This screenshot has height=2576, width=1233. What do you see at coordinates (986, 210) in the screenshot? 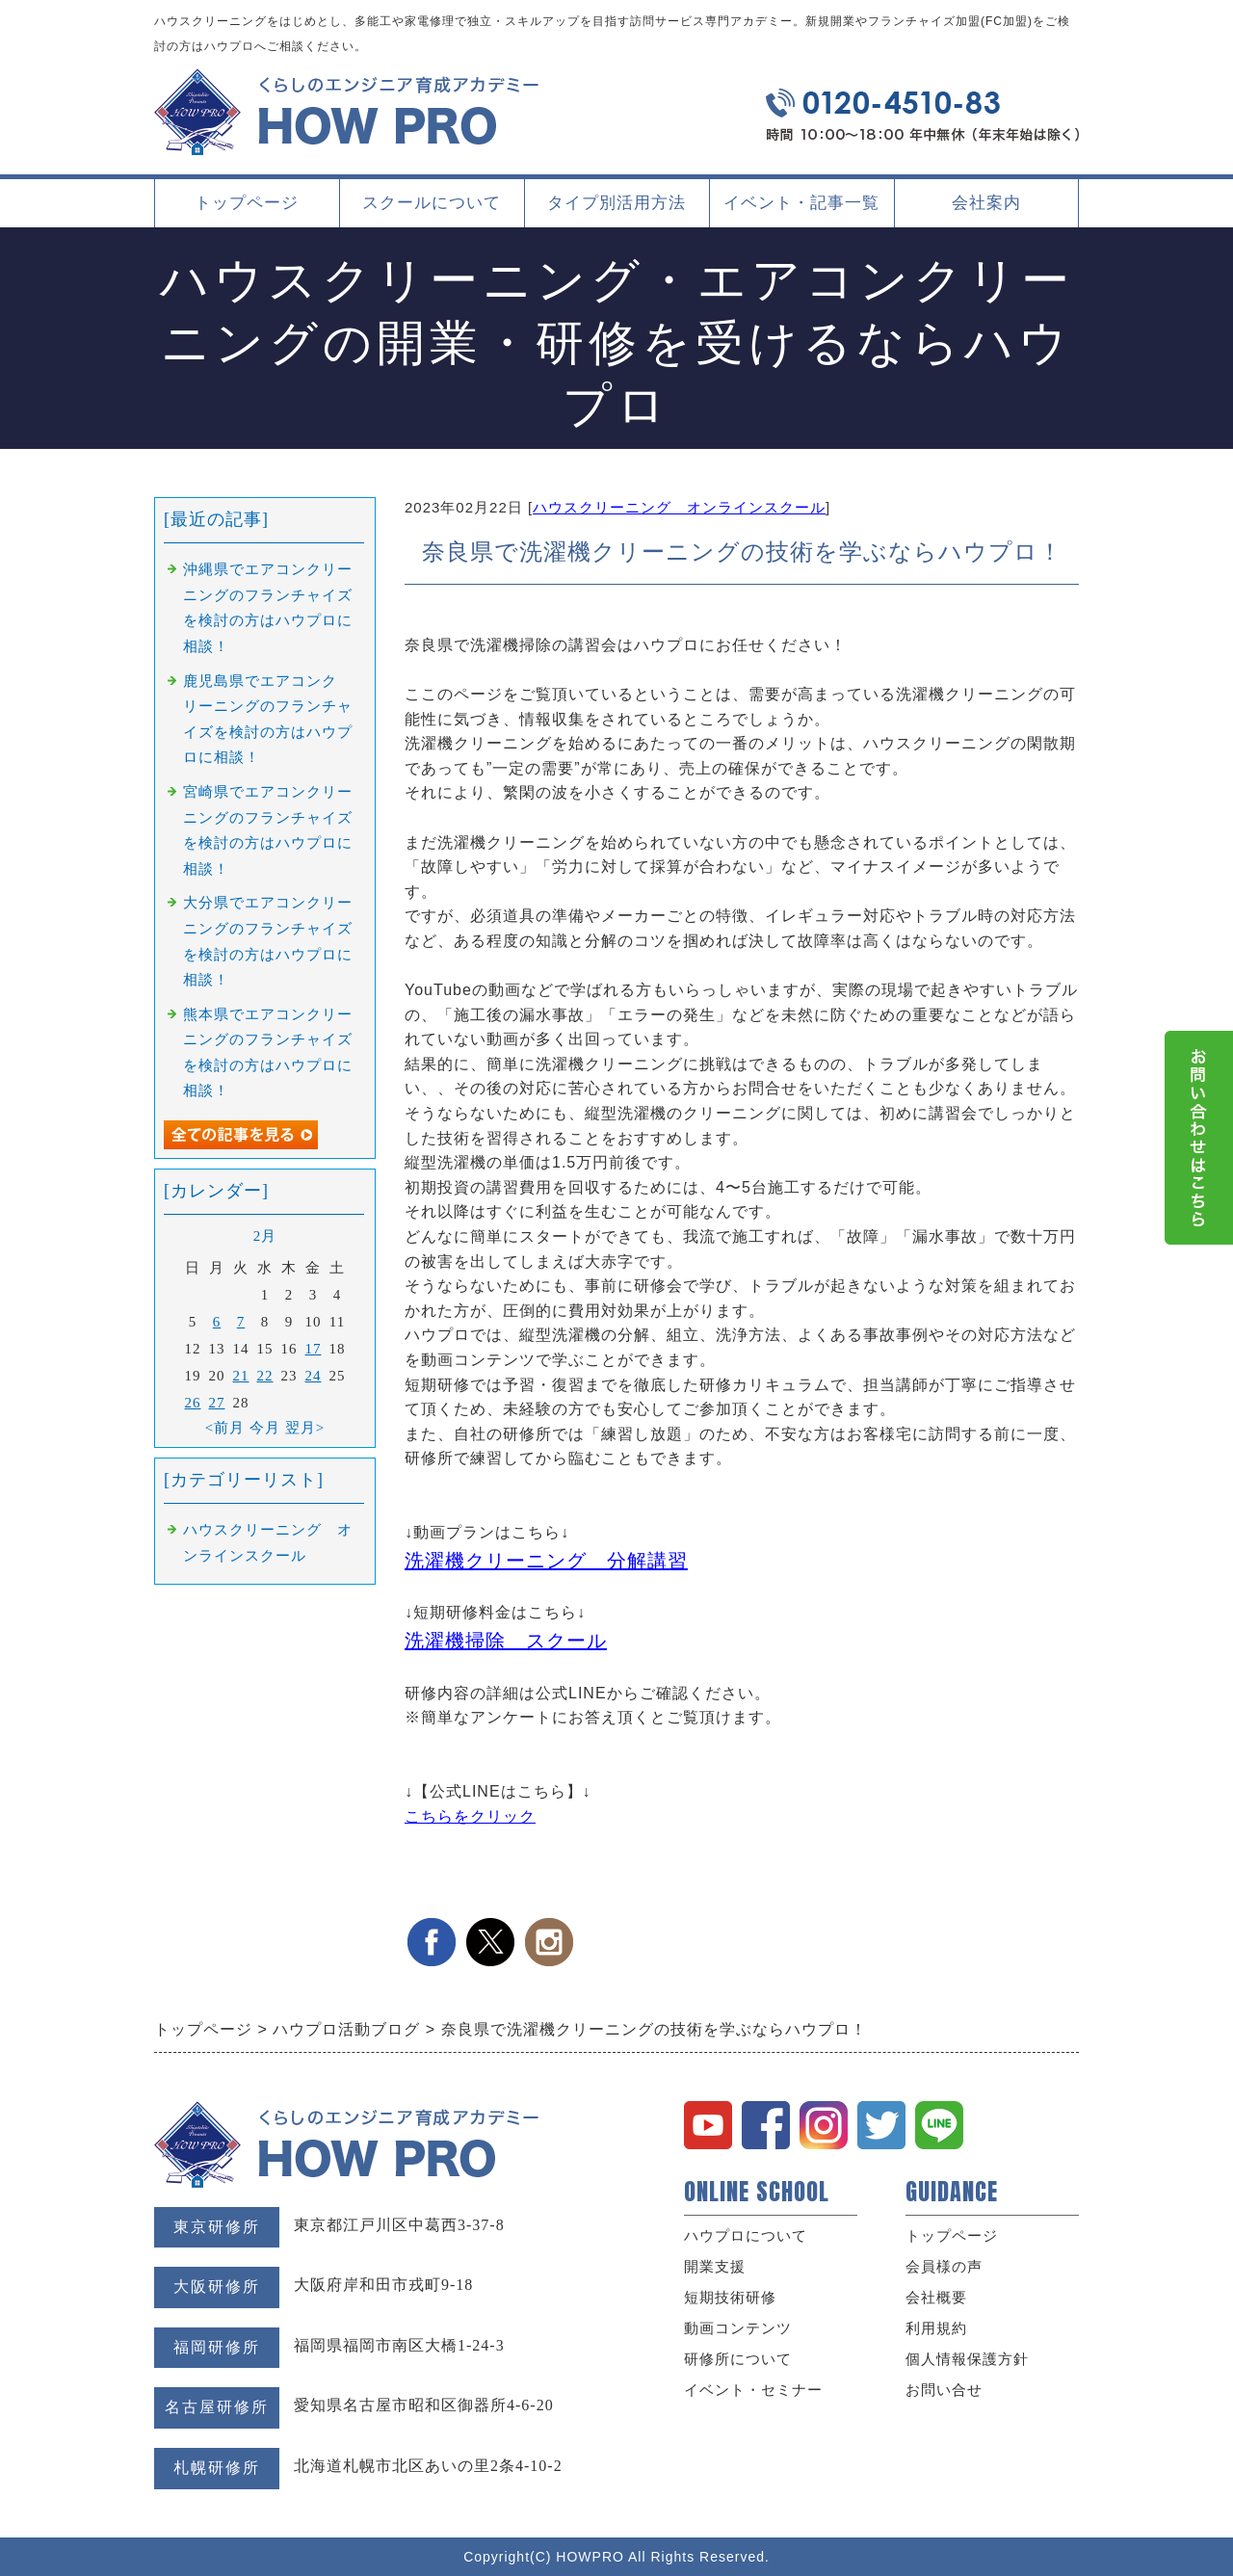
I see `会社案内` at bounding box center [986, 210].